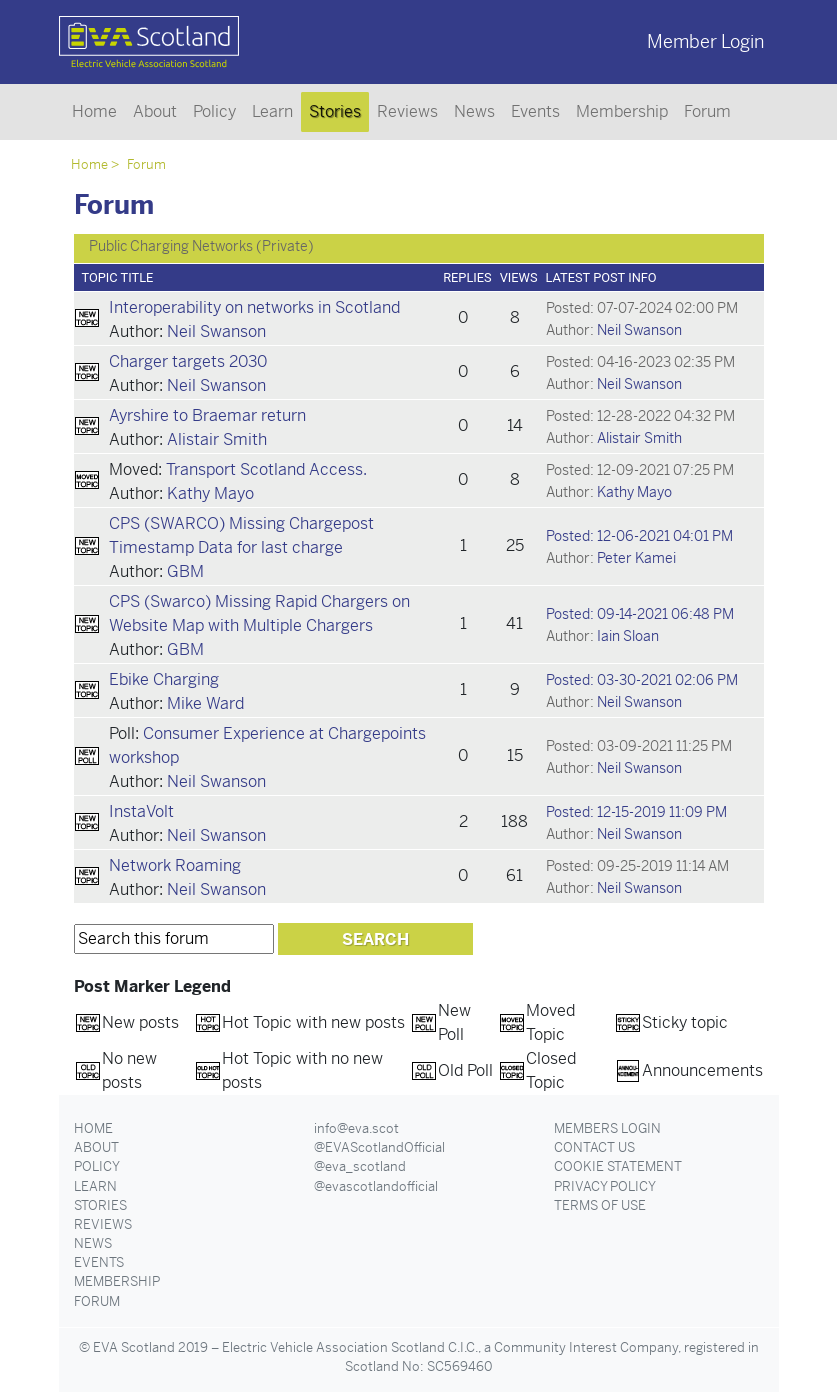 This screenshot has height=1392, width=837. What do you see at coordinates (535, 111) in the screenshot?
I see `Events` at bounding box center [535, 111].